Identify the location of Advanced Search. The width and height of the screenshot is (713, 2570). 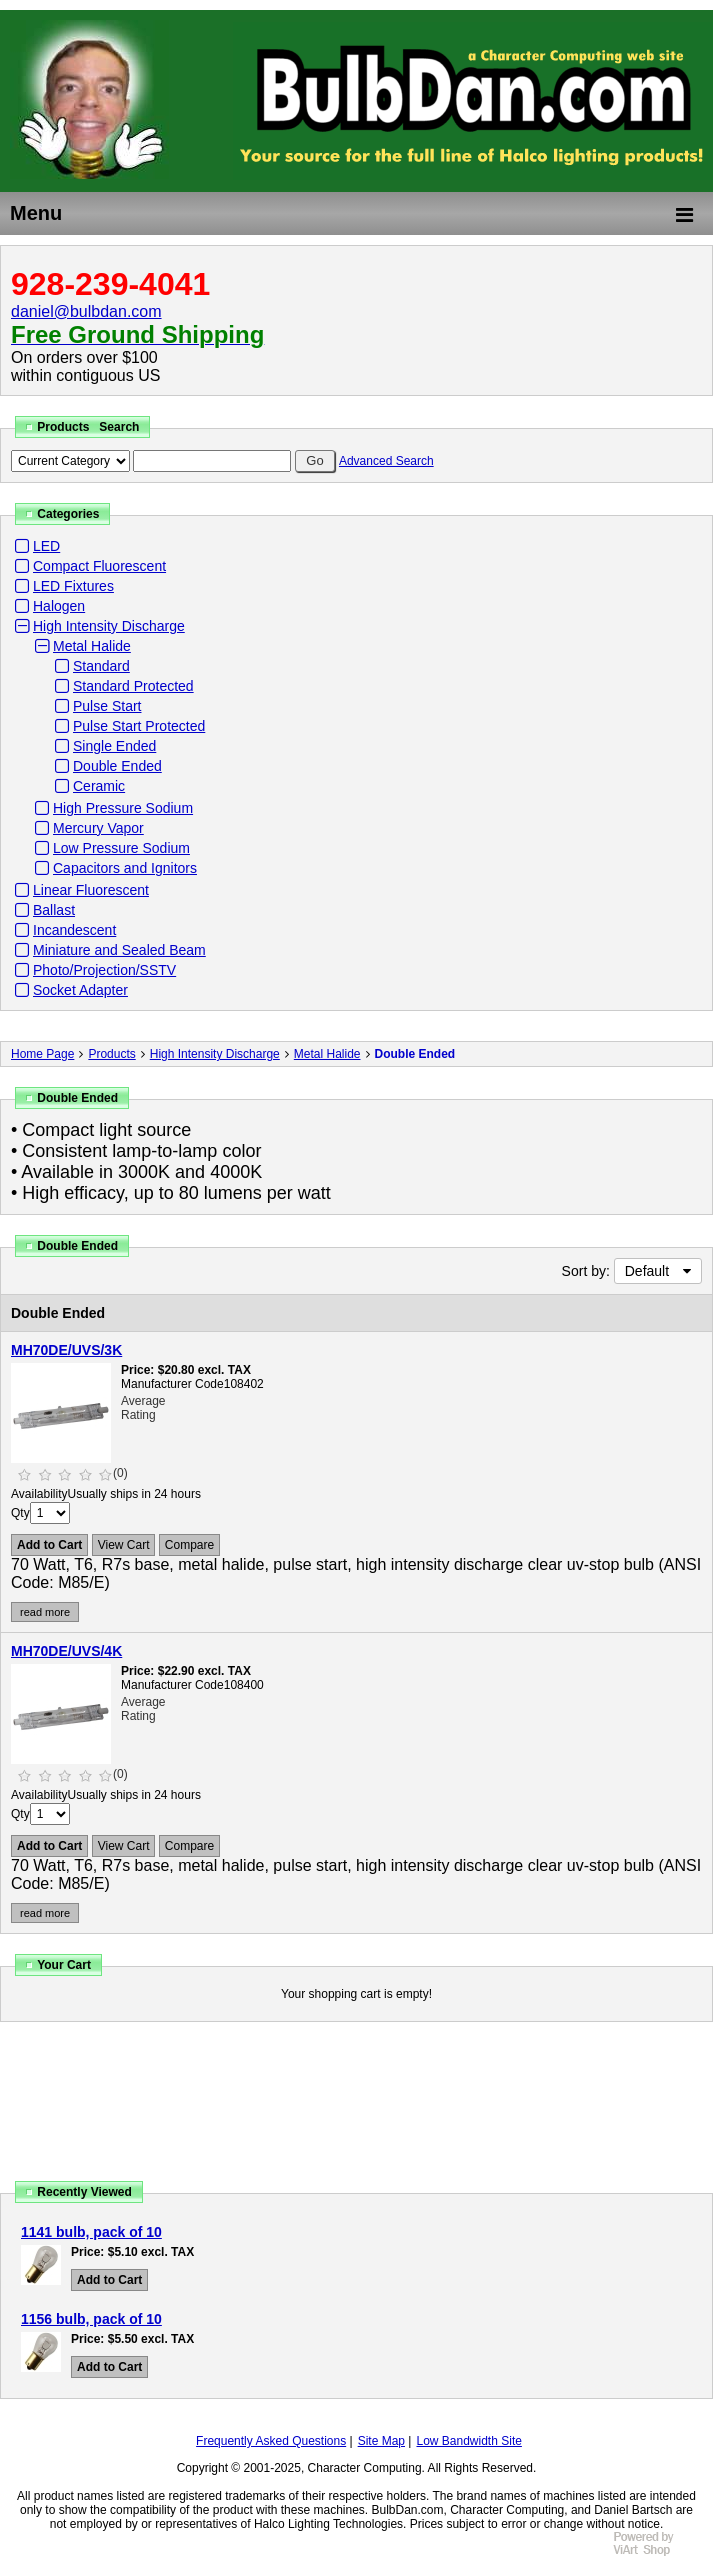
(386, 461).